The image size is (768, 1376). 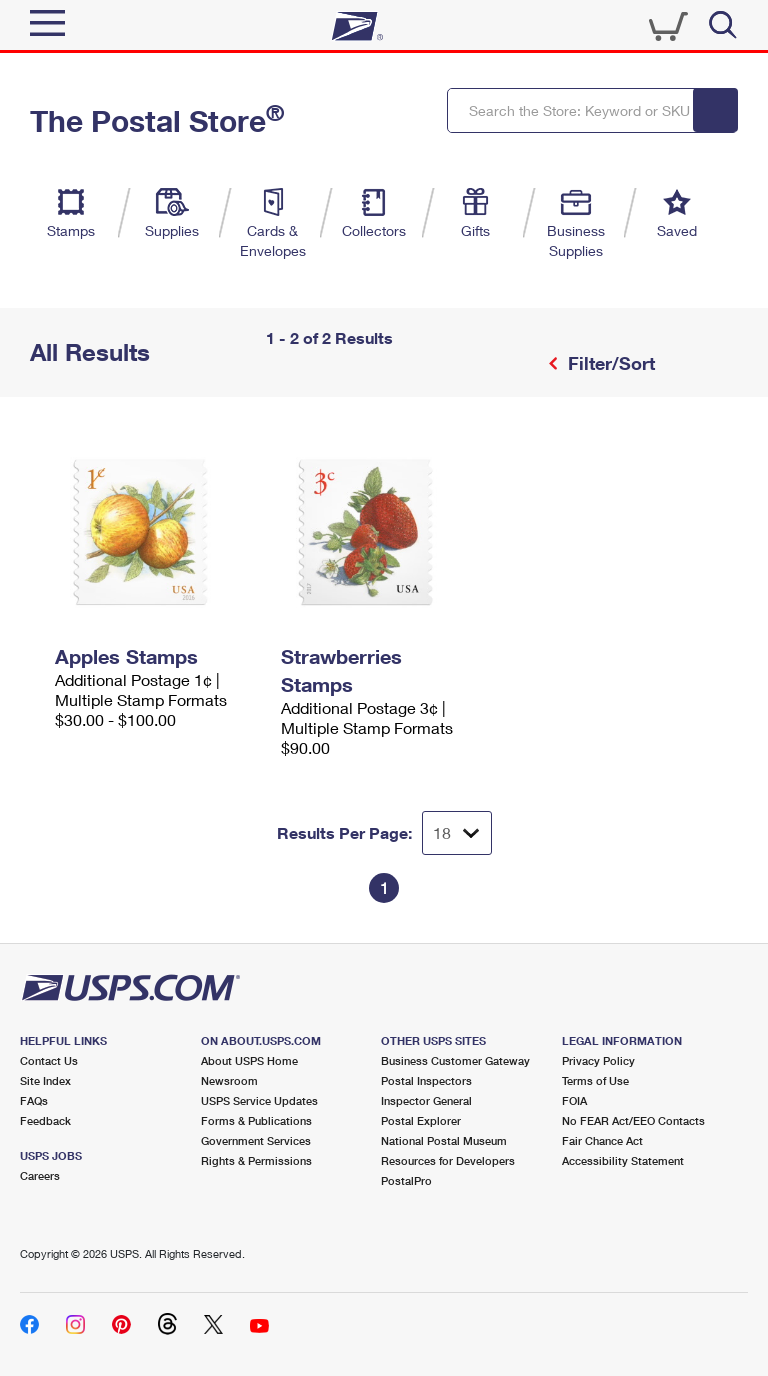 I want to click on Resources for Developers, so click(x=448, y=1160).